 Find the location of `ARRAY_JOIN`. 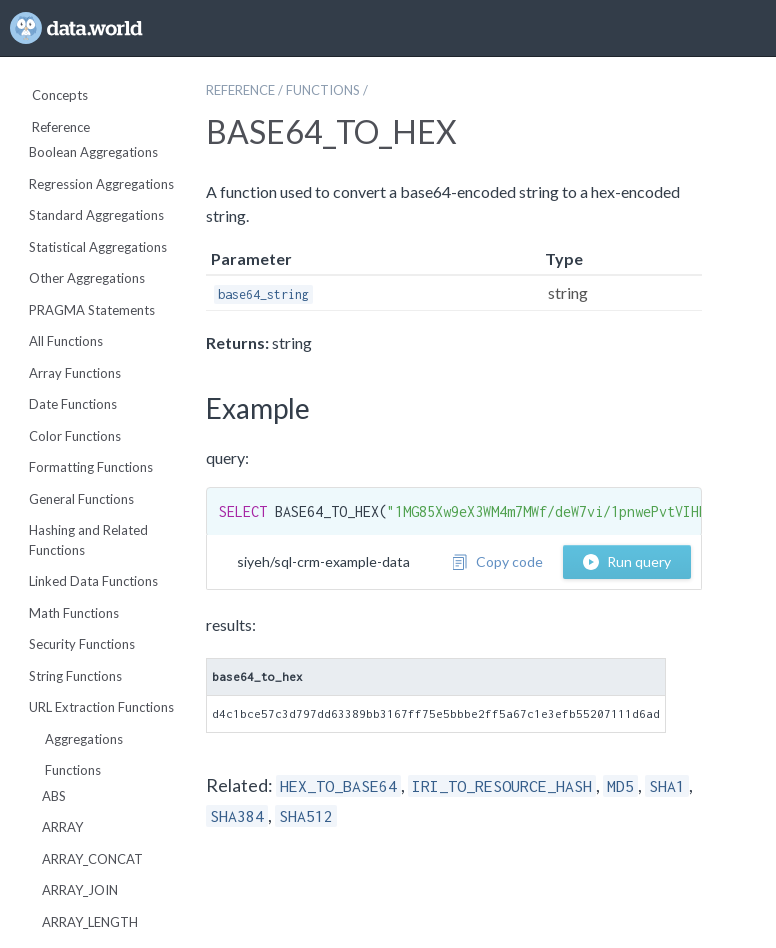

ARRAY_JOIN is located at coordinates (80, 890).